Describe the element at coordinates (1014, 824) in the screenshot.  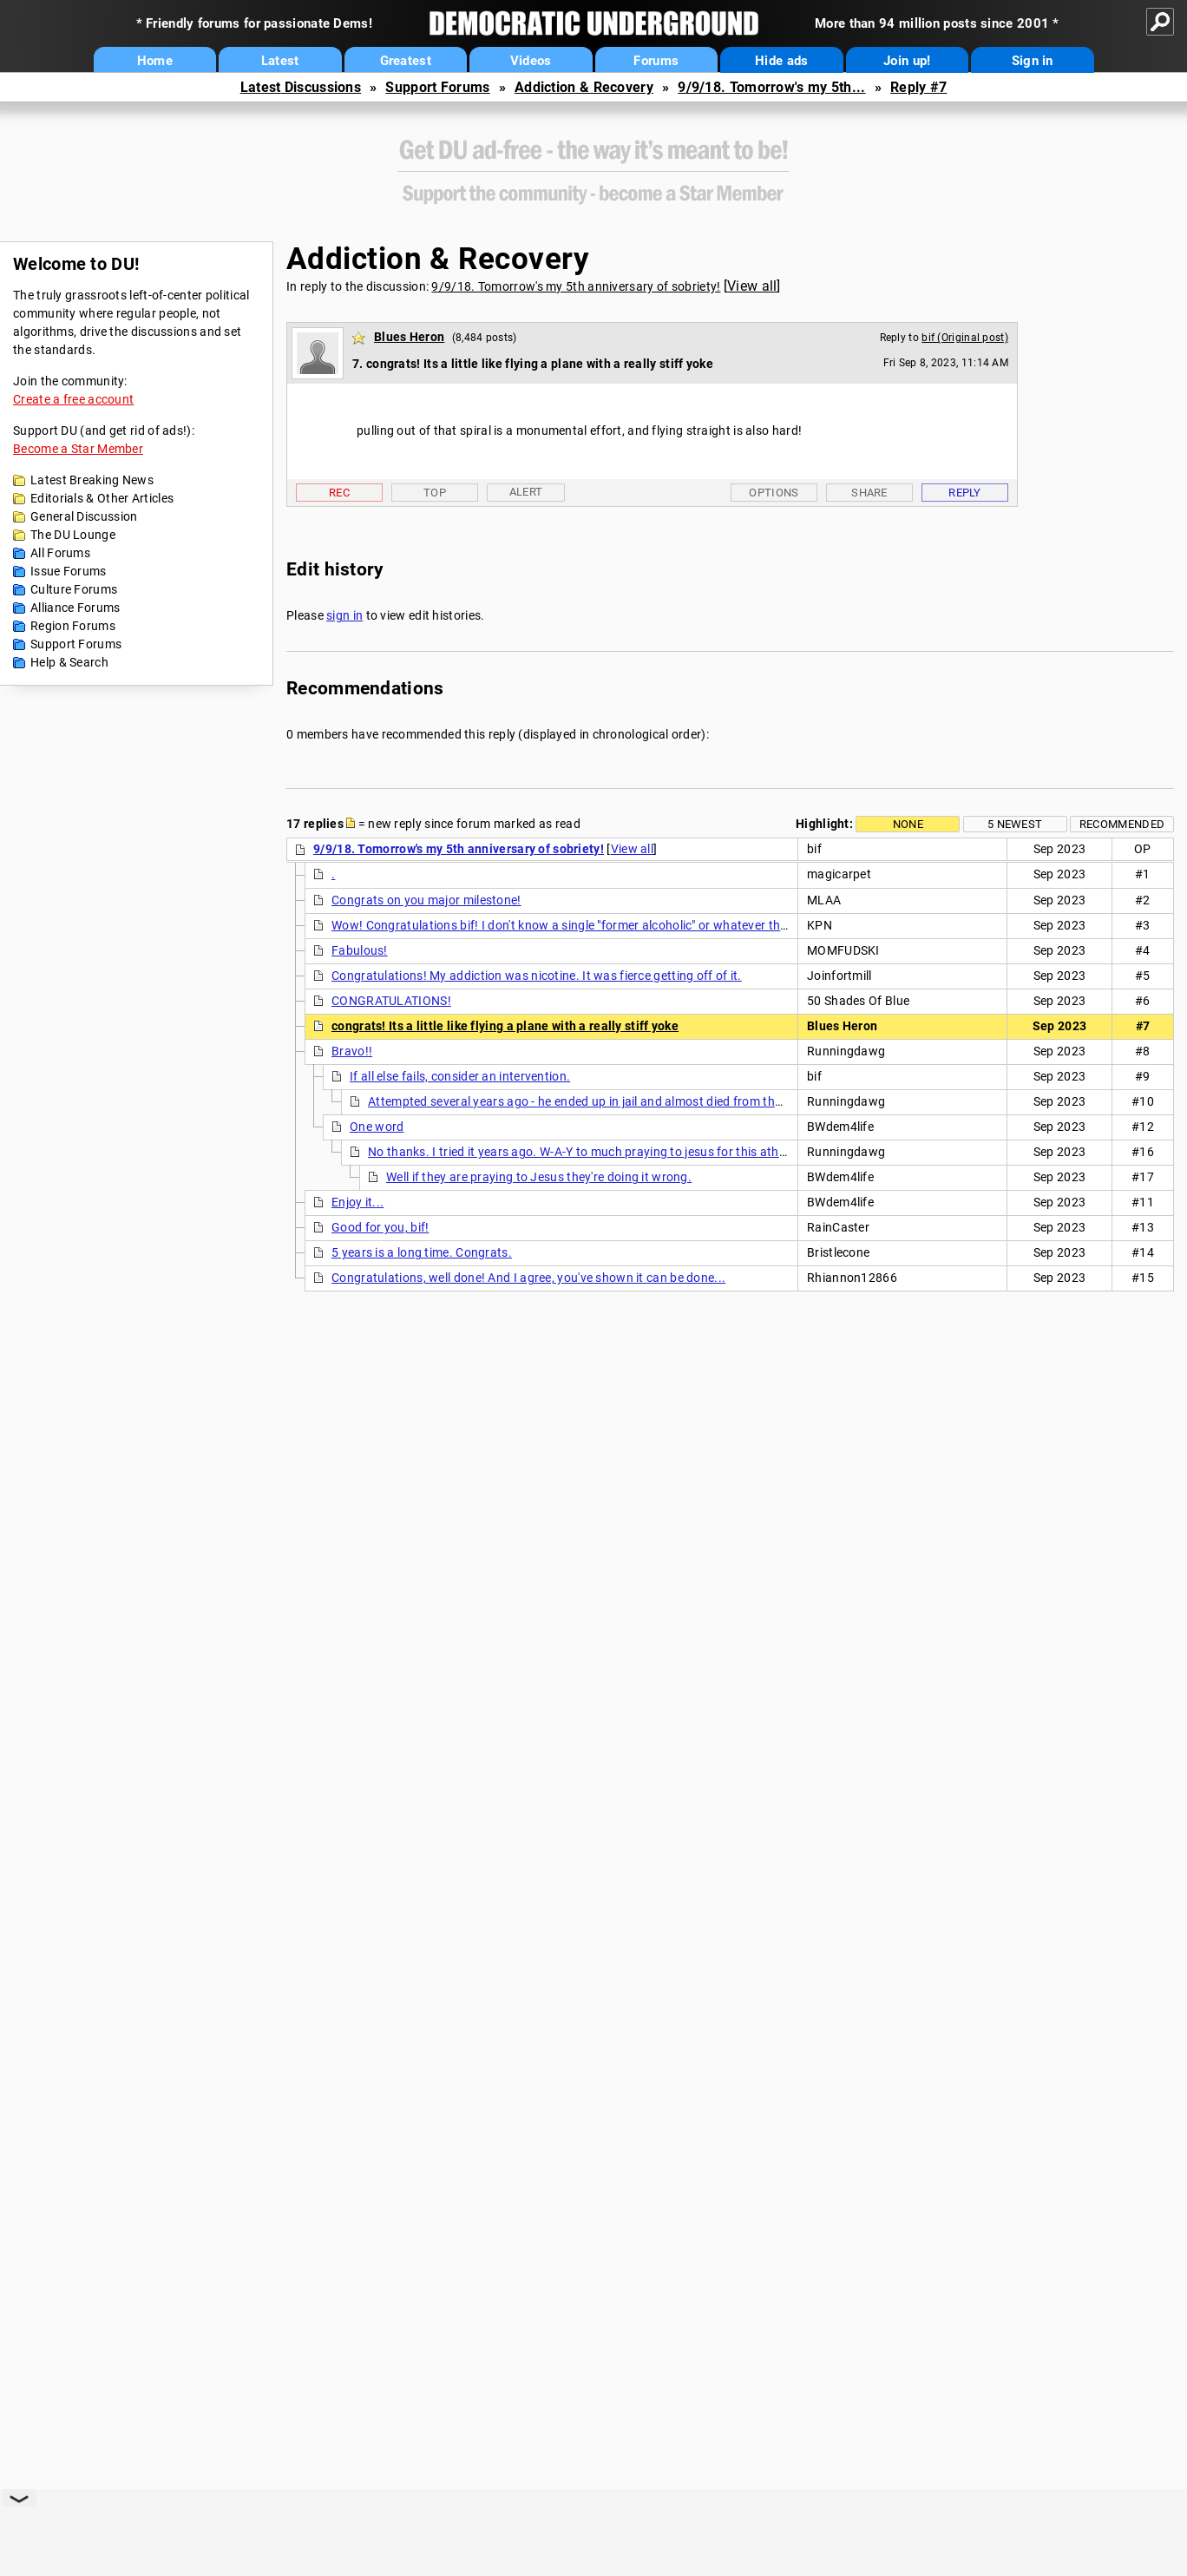
I see `5 newest` at that location.